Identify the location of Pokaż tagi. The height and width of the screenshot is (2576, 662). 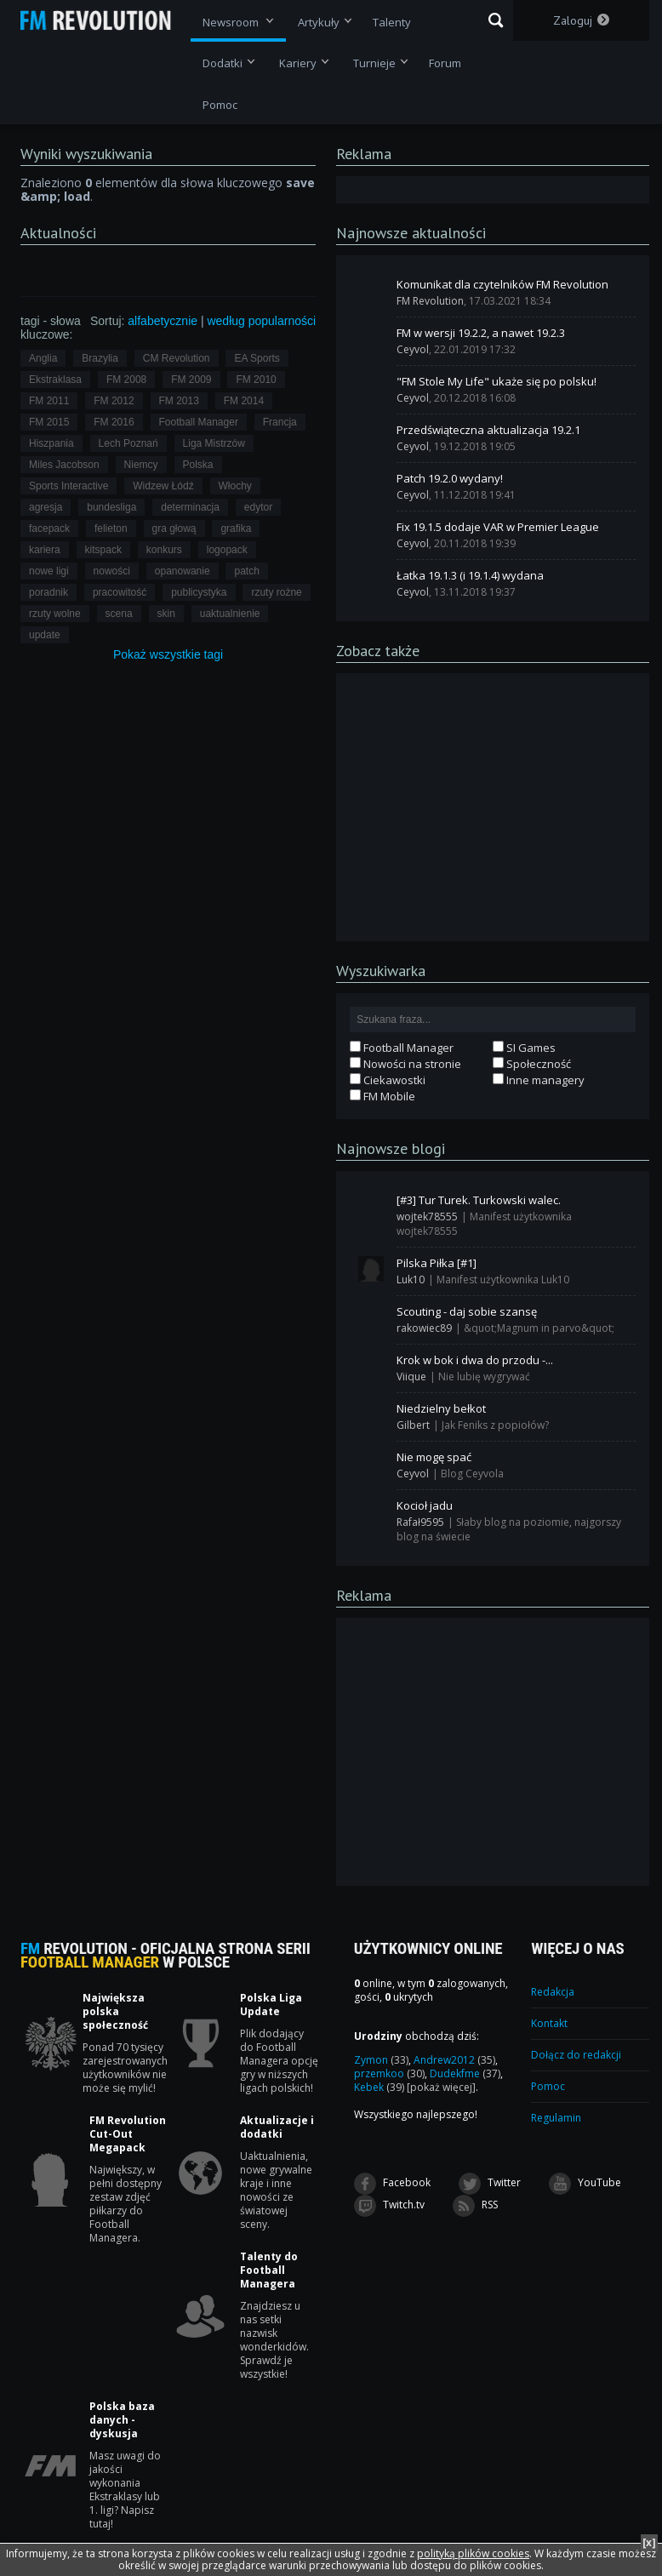
(168, 654).